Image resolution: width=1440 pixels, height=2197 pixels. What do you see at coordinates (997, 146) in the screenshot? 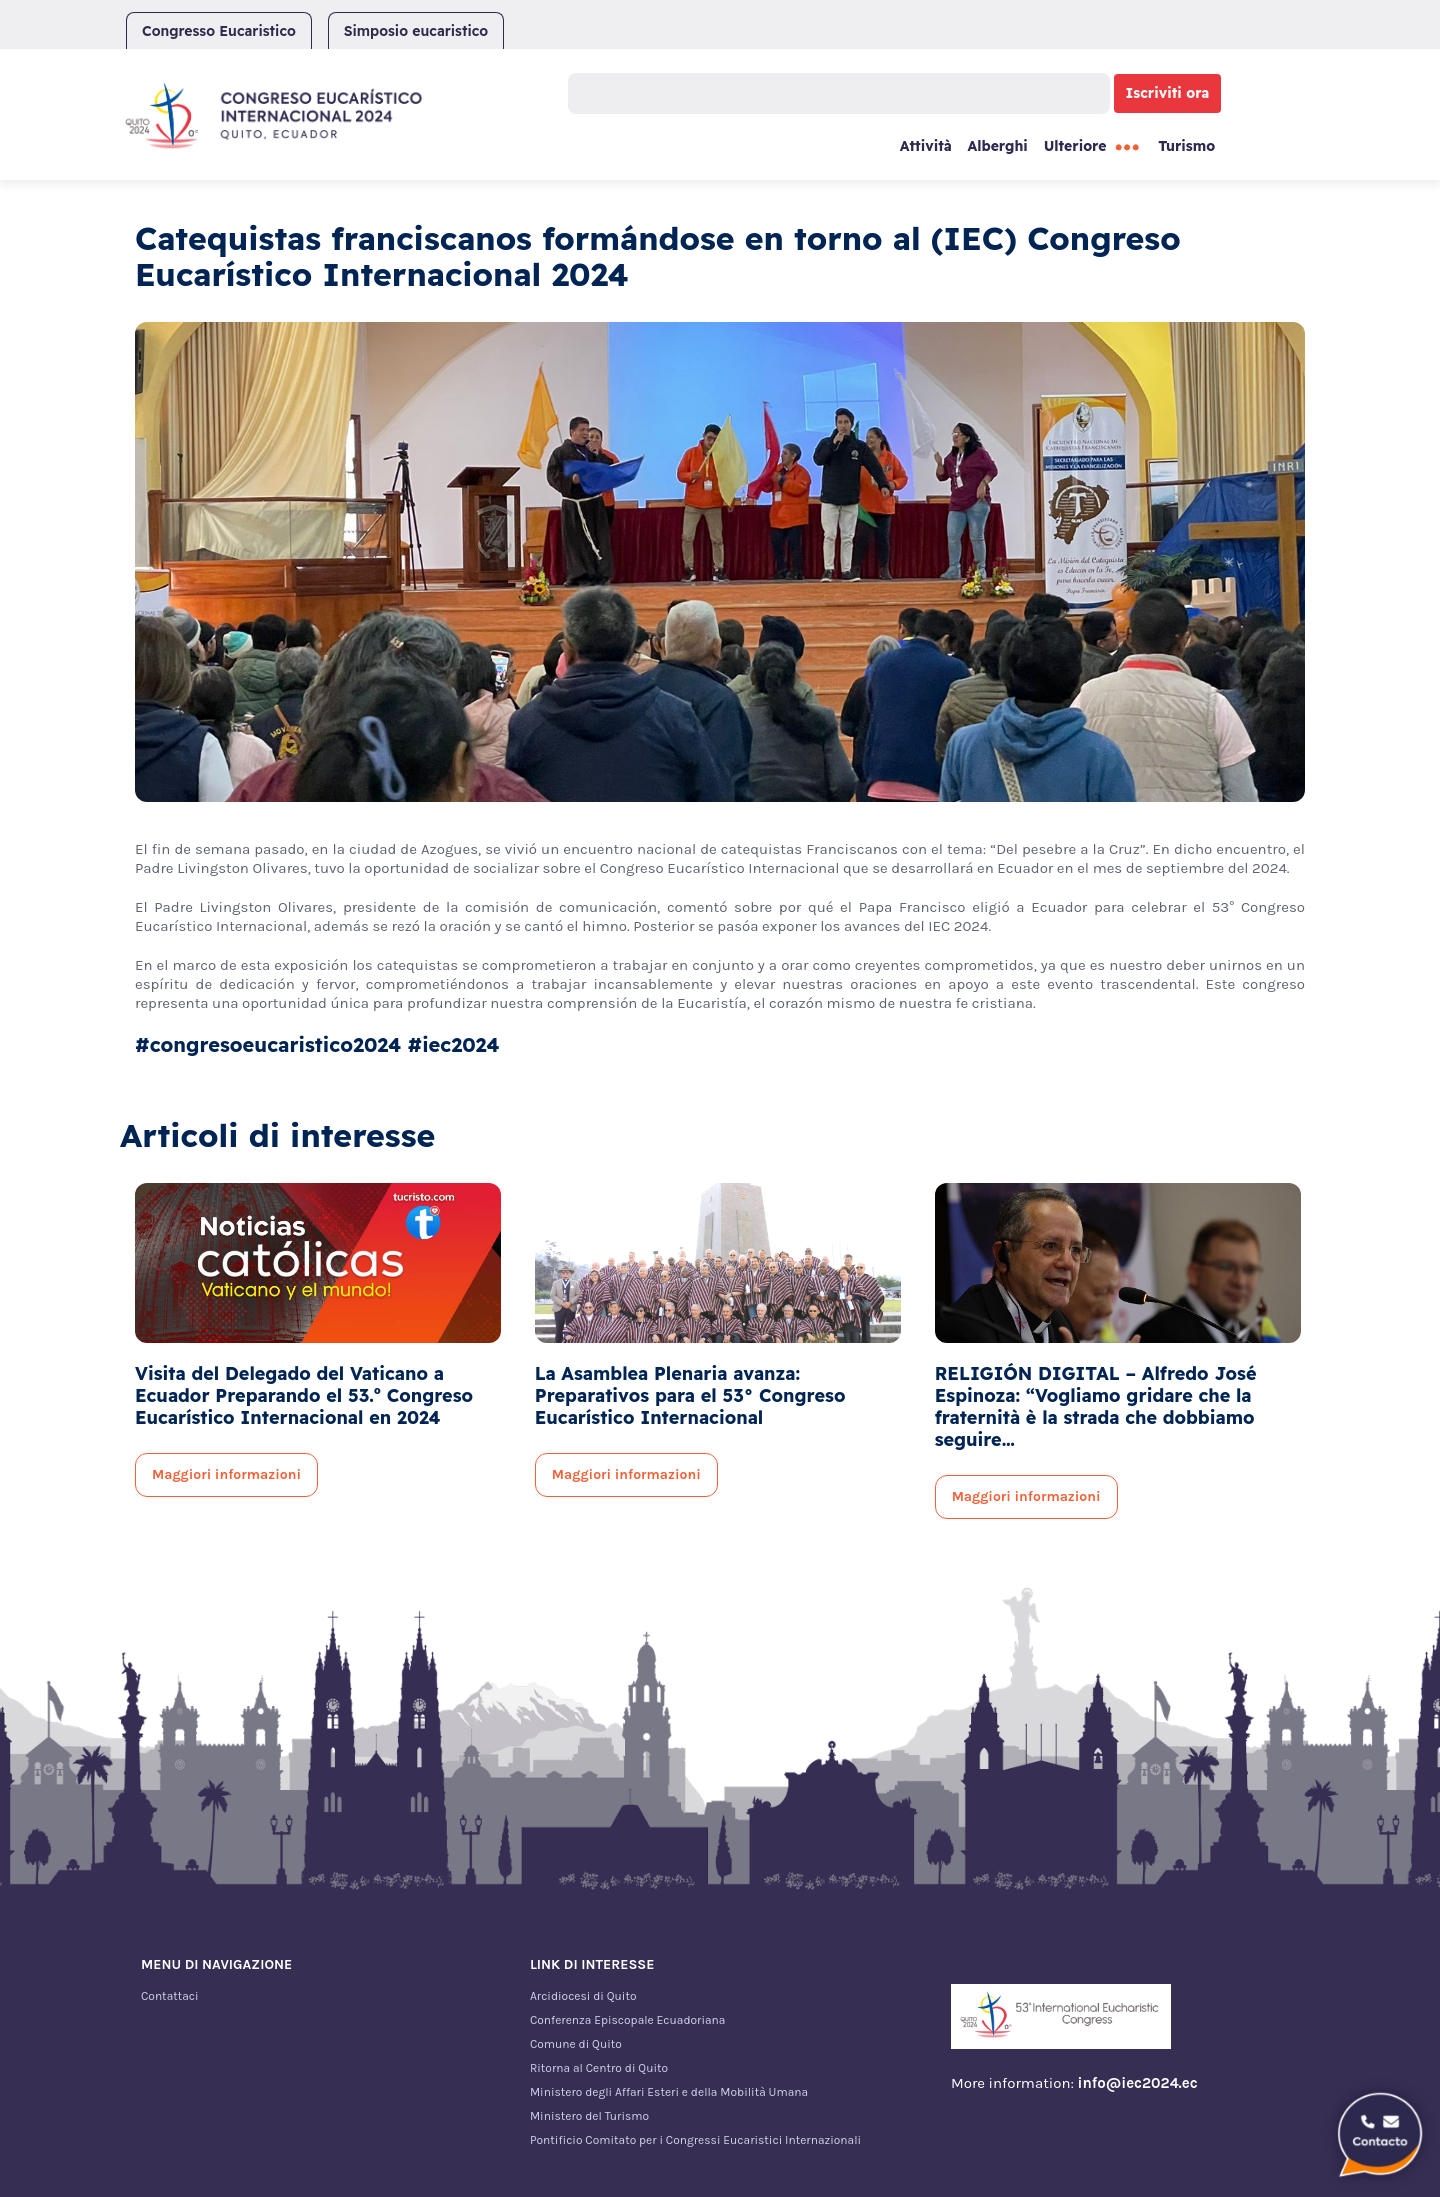
I see `Alberghi` at bounding box center [997, 146].